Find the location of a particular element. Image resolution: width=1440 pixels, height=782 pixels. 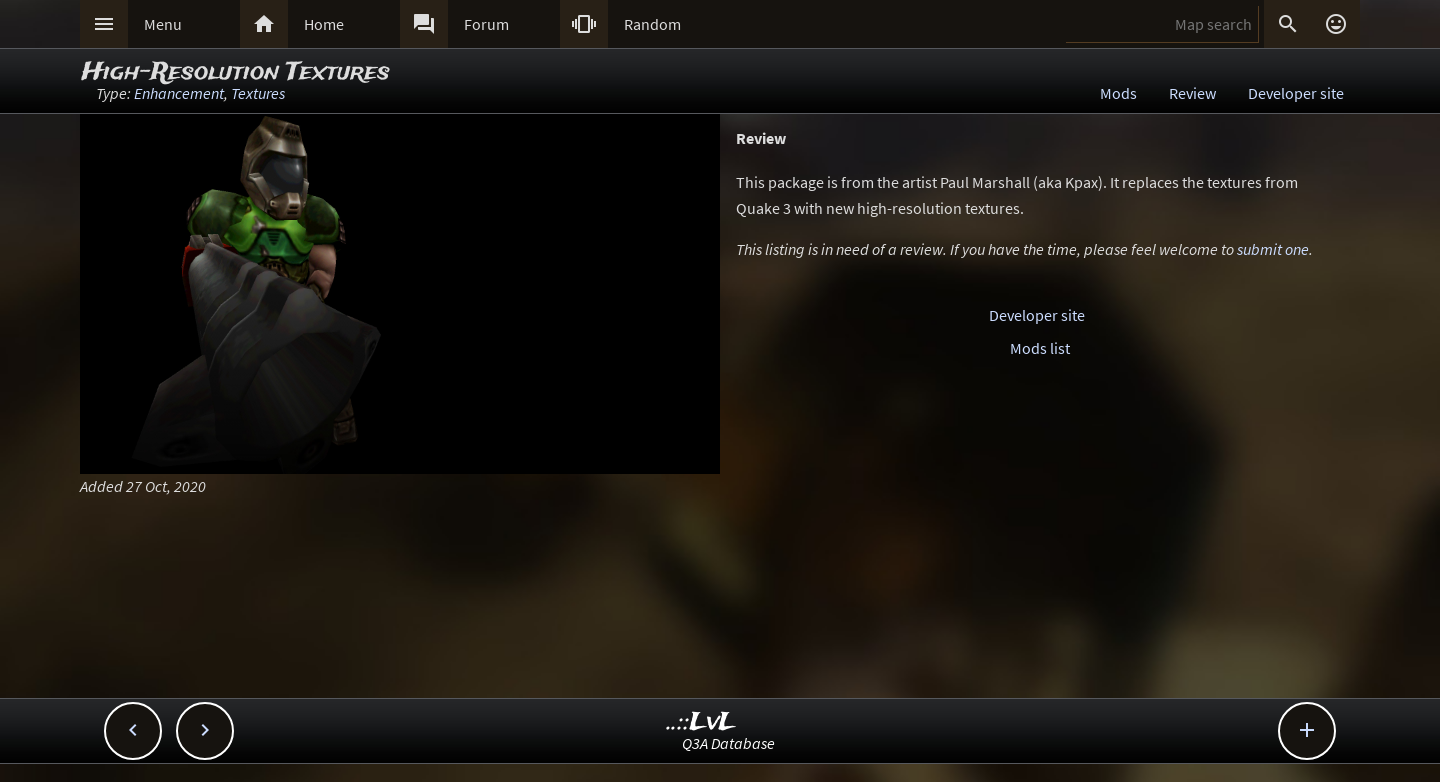

Review is located at coordinates (1192, 93).